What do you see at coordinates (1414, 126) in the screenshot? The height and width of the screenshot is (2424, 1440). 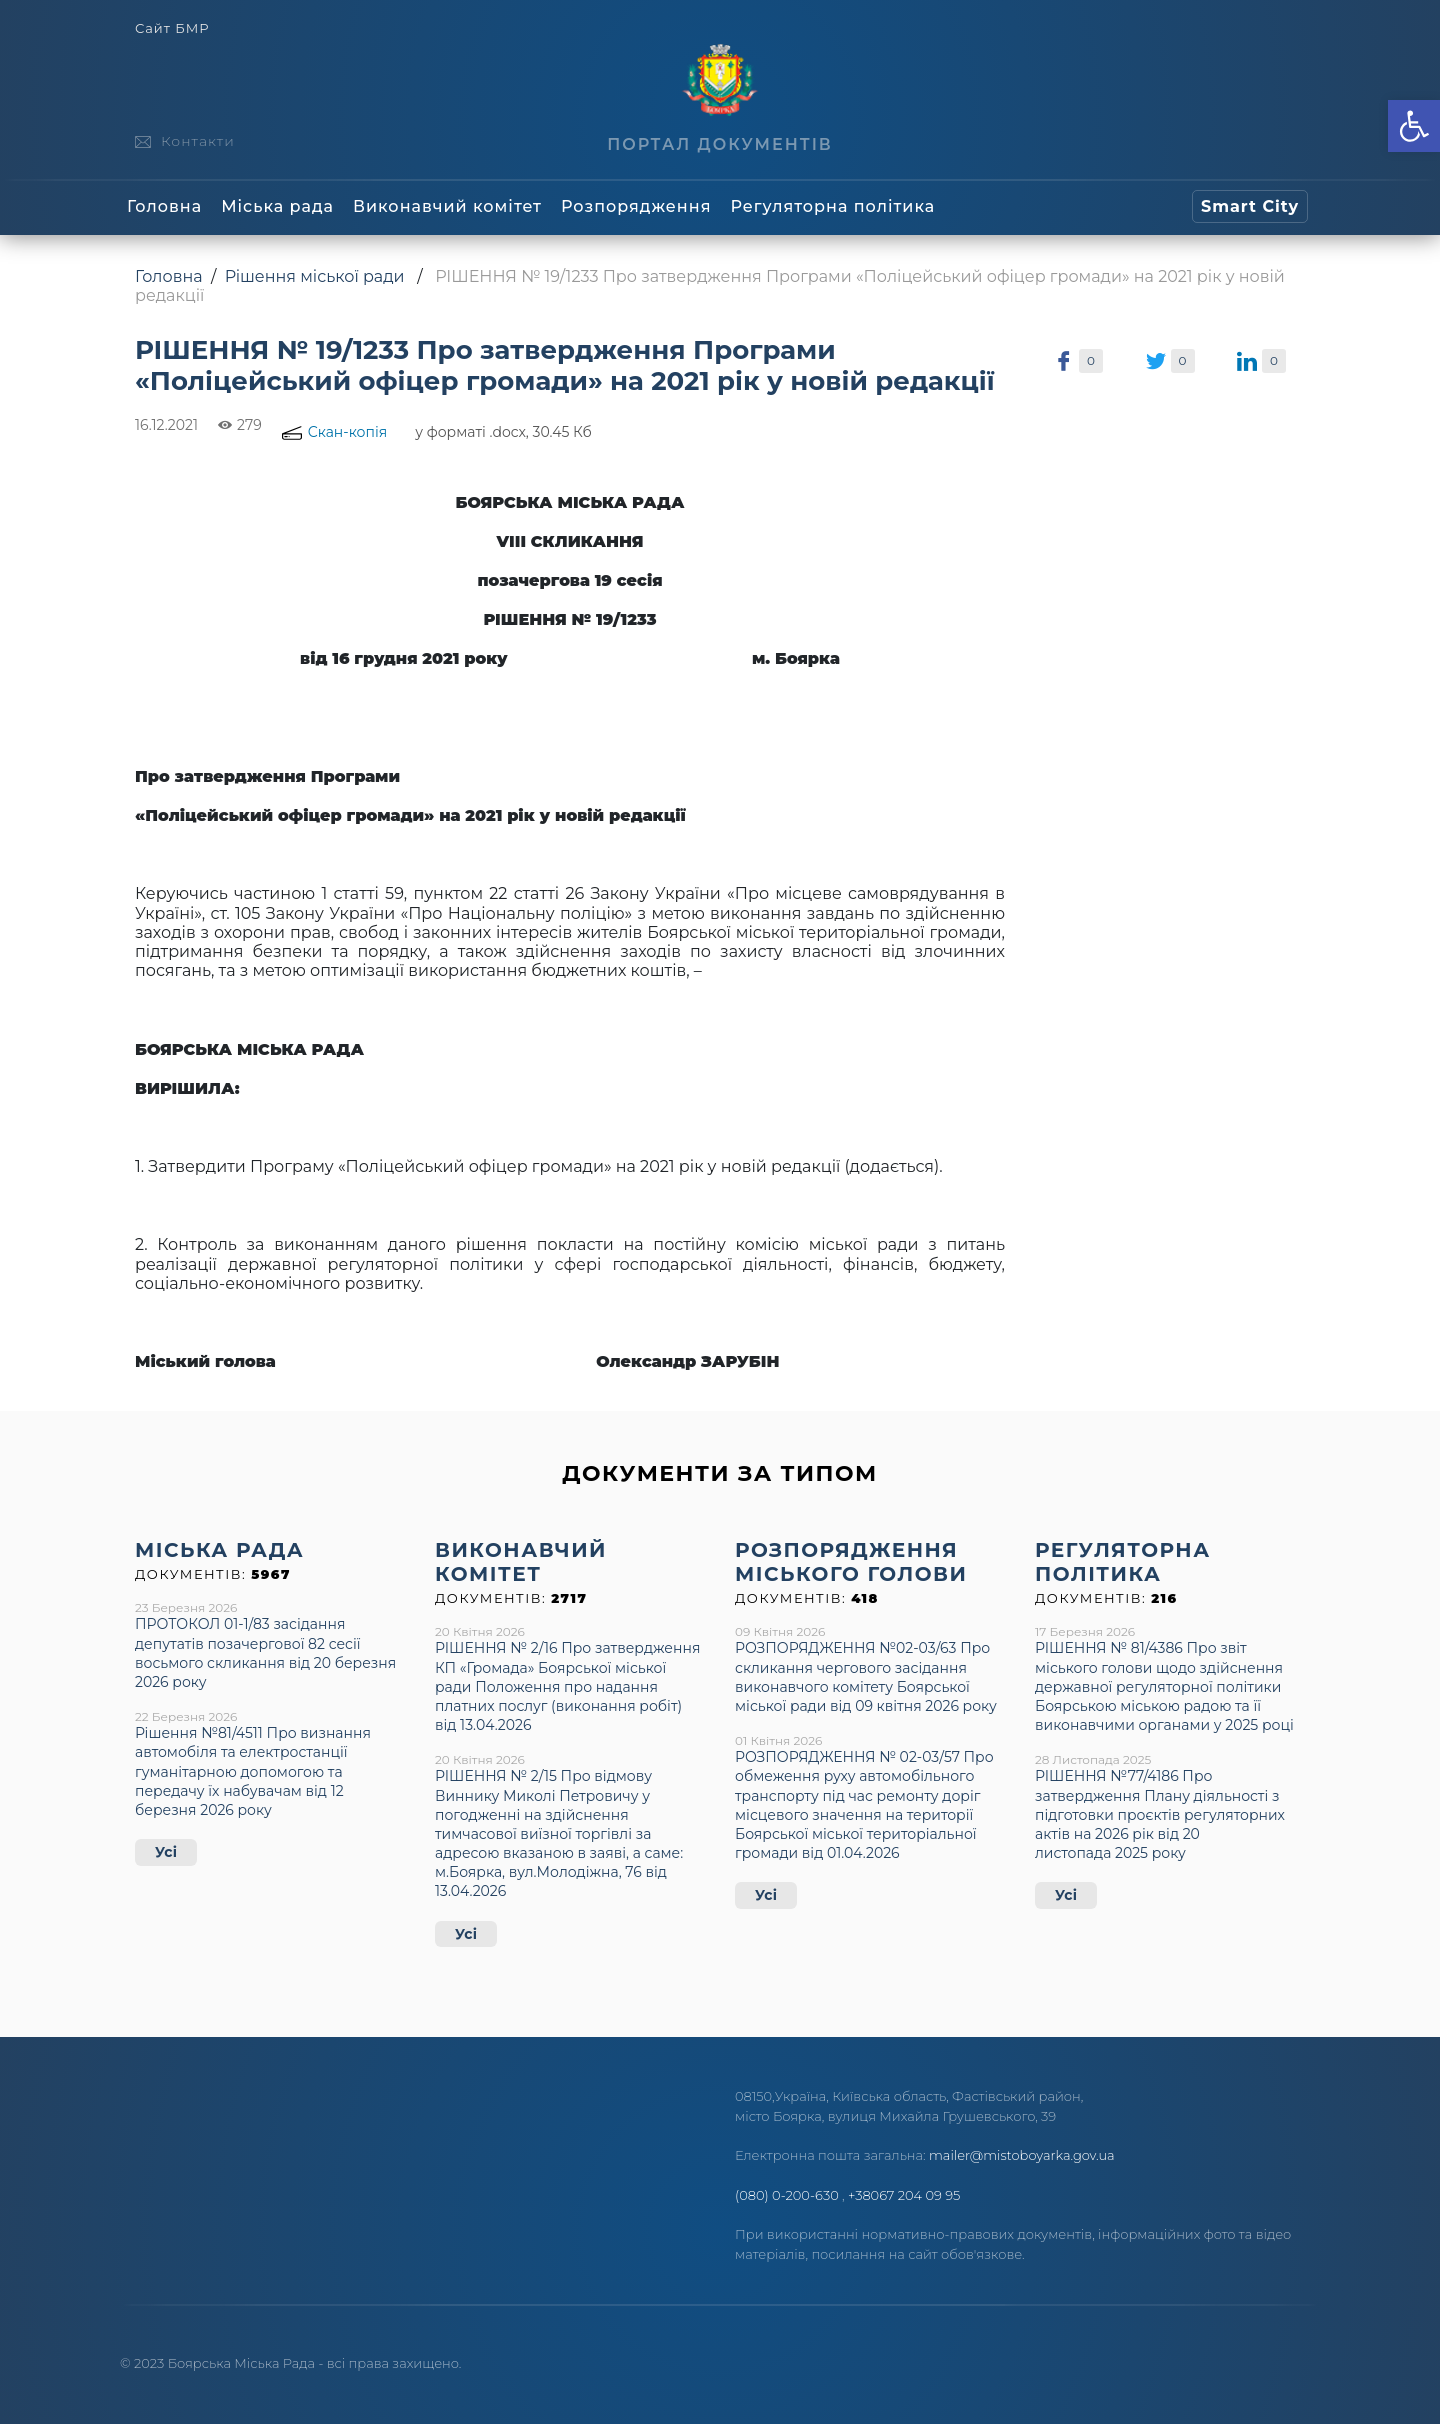 I see `[link]` at bounding box center [1414, 126].